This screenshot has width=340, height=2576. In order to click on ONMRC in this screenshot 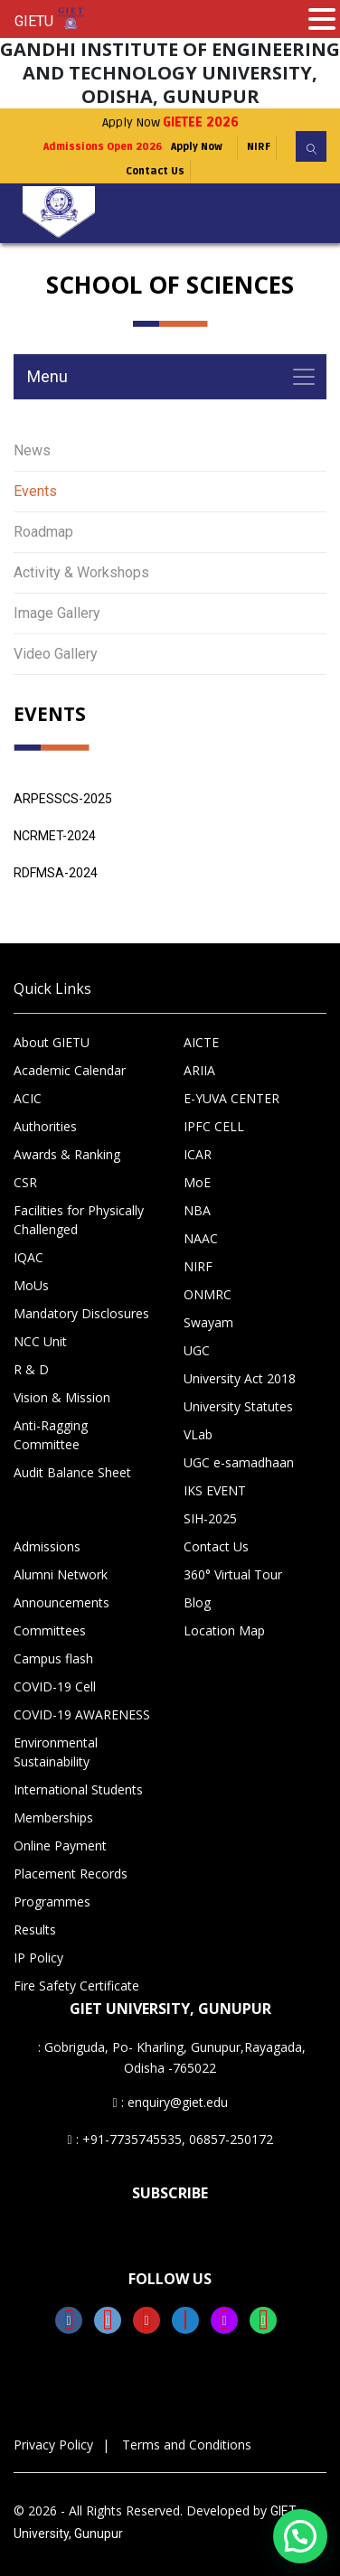, I will do `click(207, 1294)`.